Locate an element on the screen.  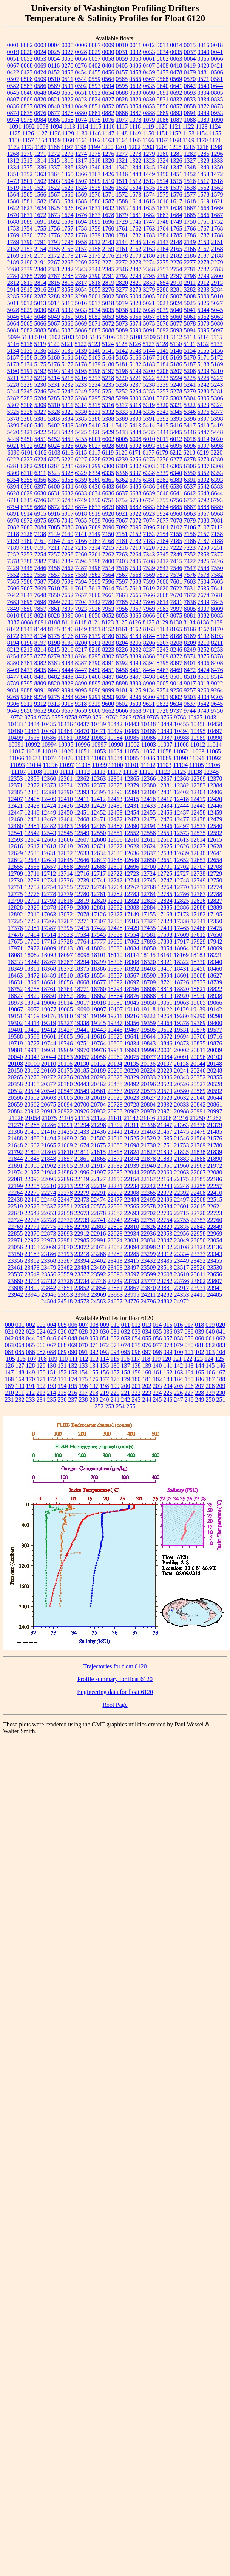
0025 is located at coordinates (54, 52).